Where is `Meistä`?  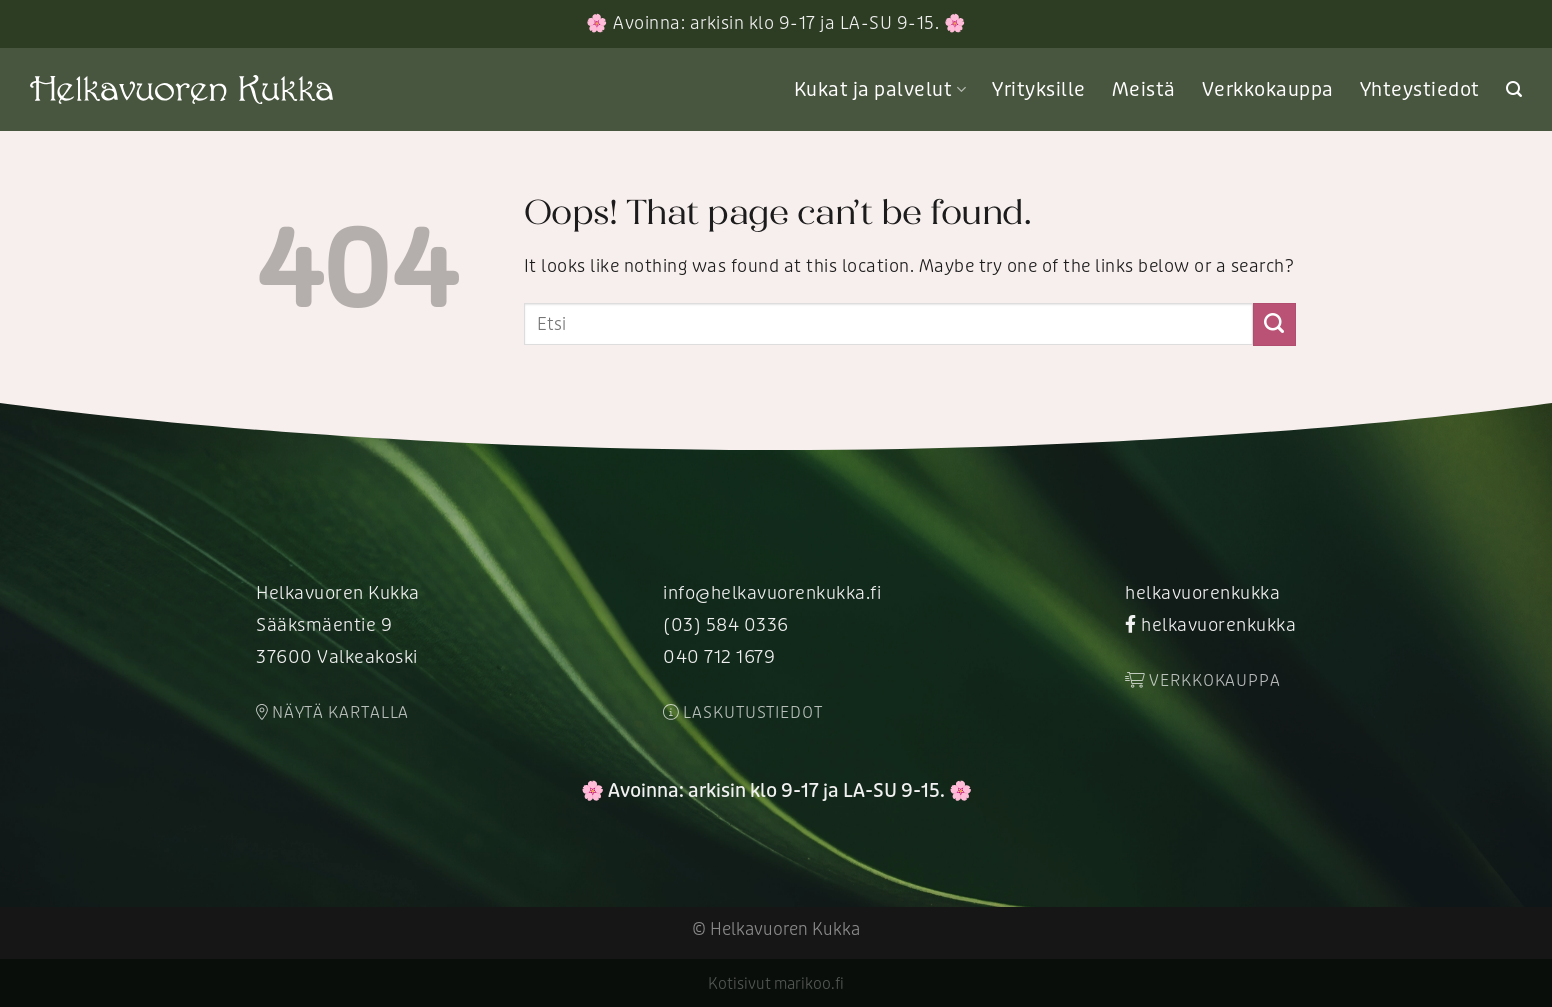 Meistä is located at coordinates (1144, 90).